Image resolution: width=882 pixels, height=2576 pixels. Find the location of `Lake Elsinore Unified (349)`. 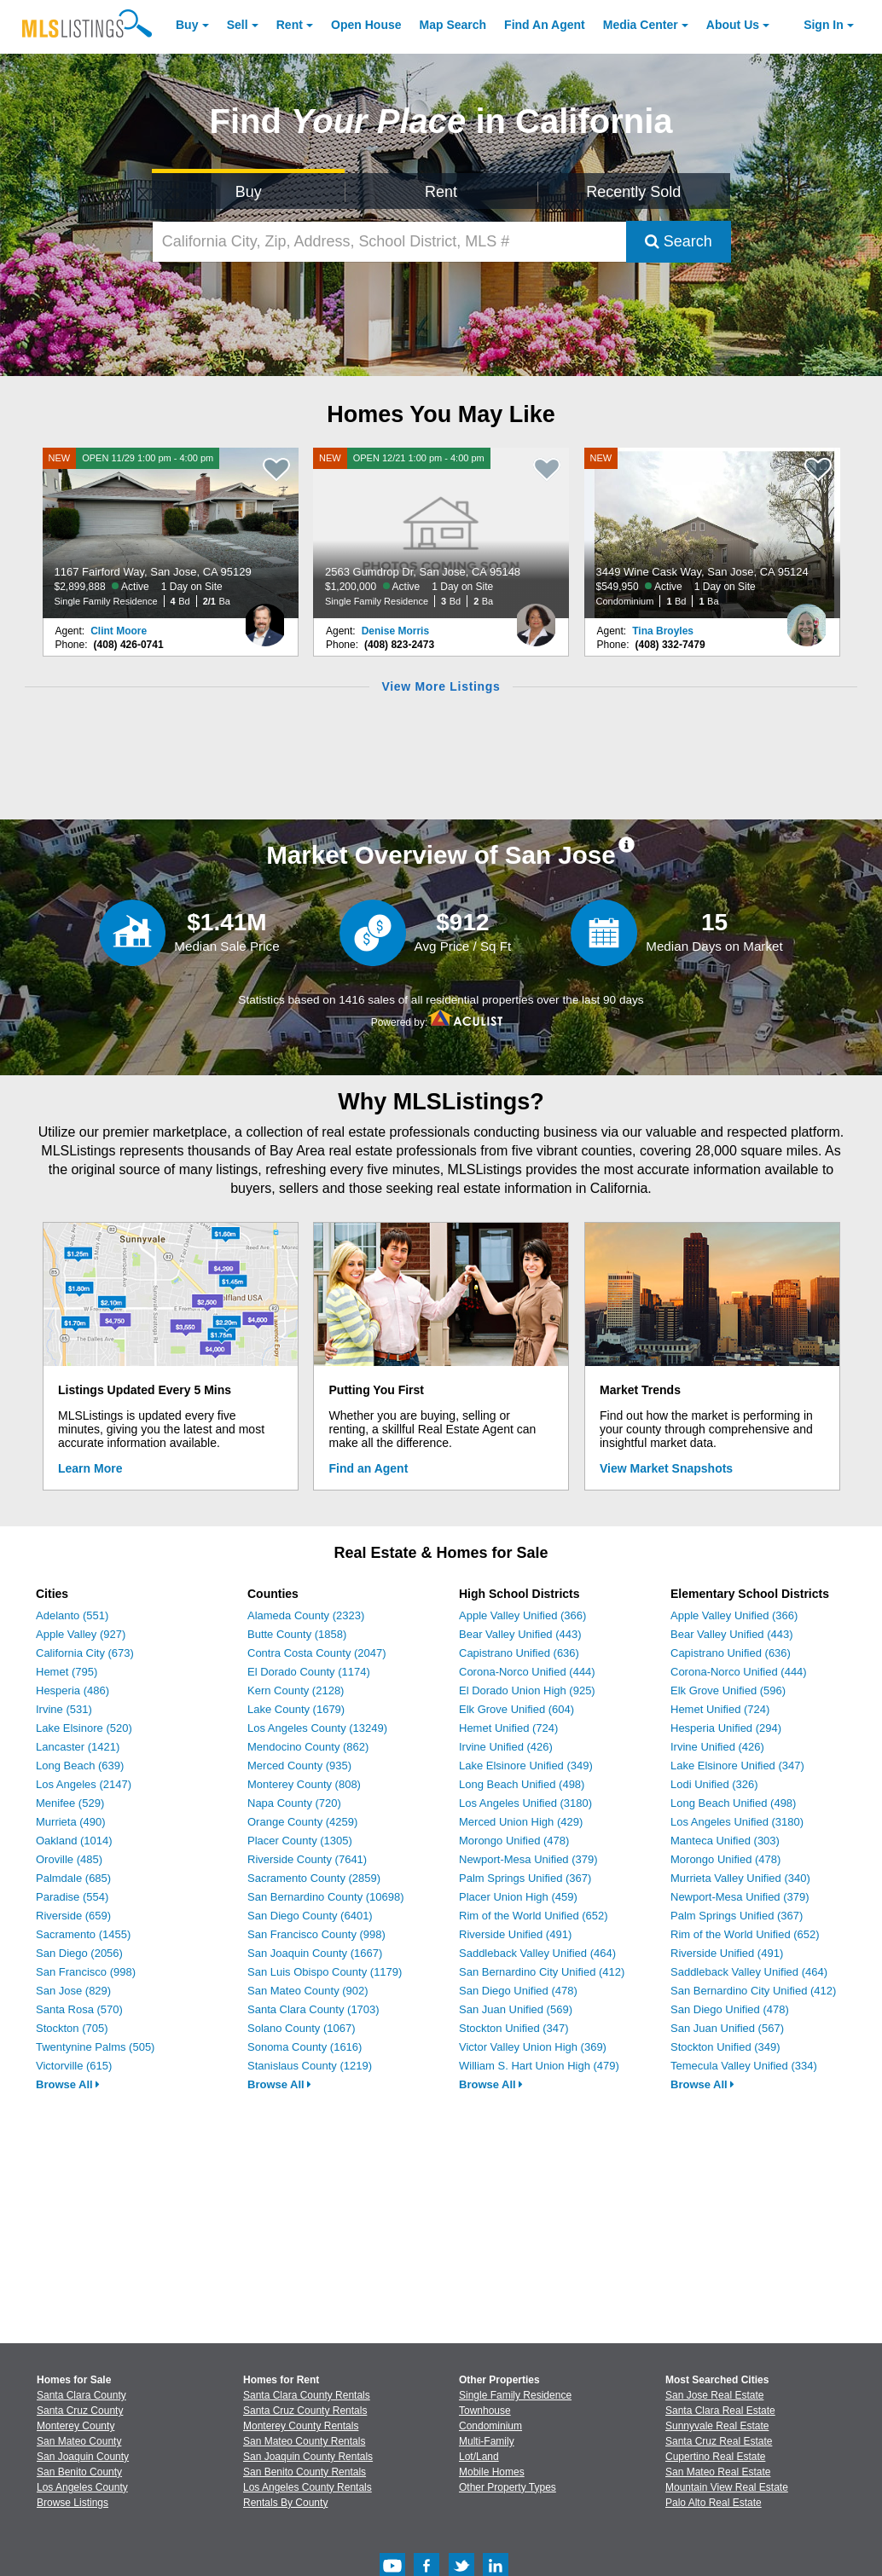

Lake Elsinore Unified (349) is located at coordinates (526, 1765).